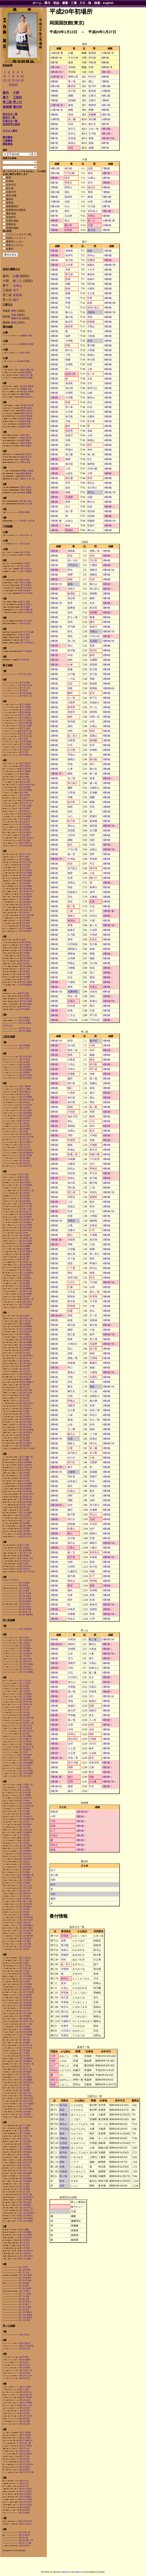 The width and height of the screenshot is (146, 2576). Describe the element at coordinates (7, 106) in the screenshot. I see `前相撲` at that location.